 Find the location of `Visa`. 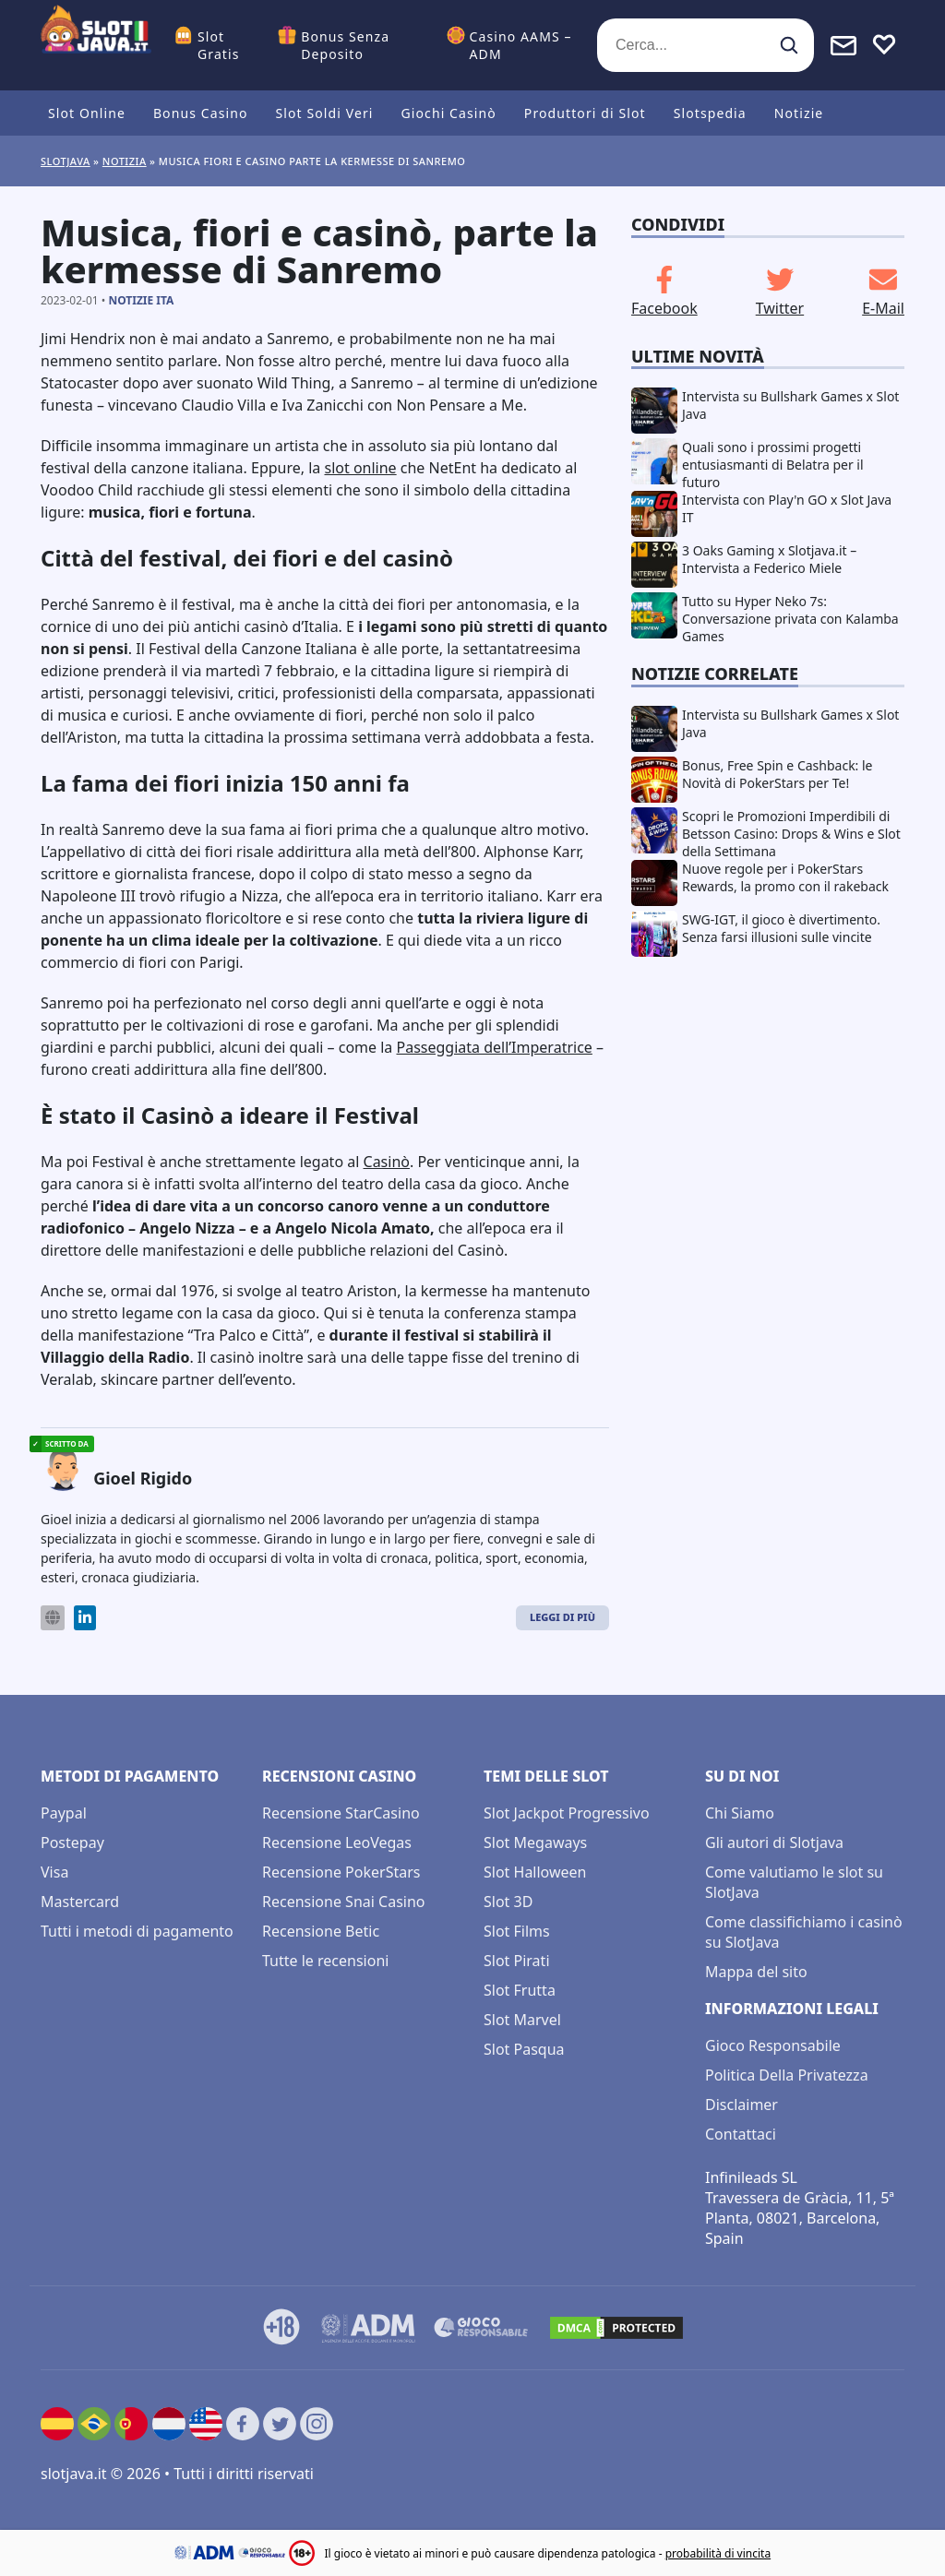

Visa is located at coordinates (54, 1872).